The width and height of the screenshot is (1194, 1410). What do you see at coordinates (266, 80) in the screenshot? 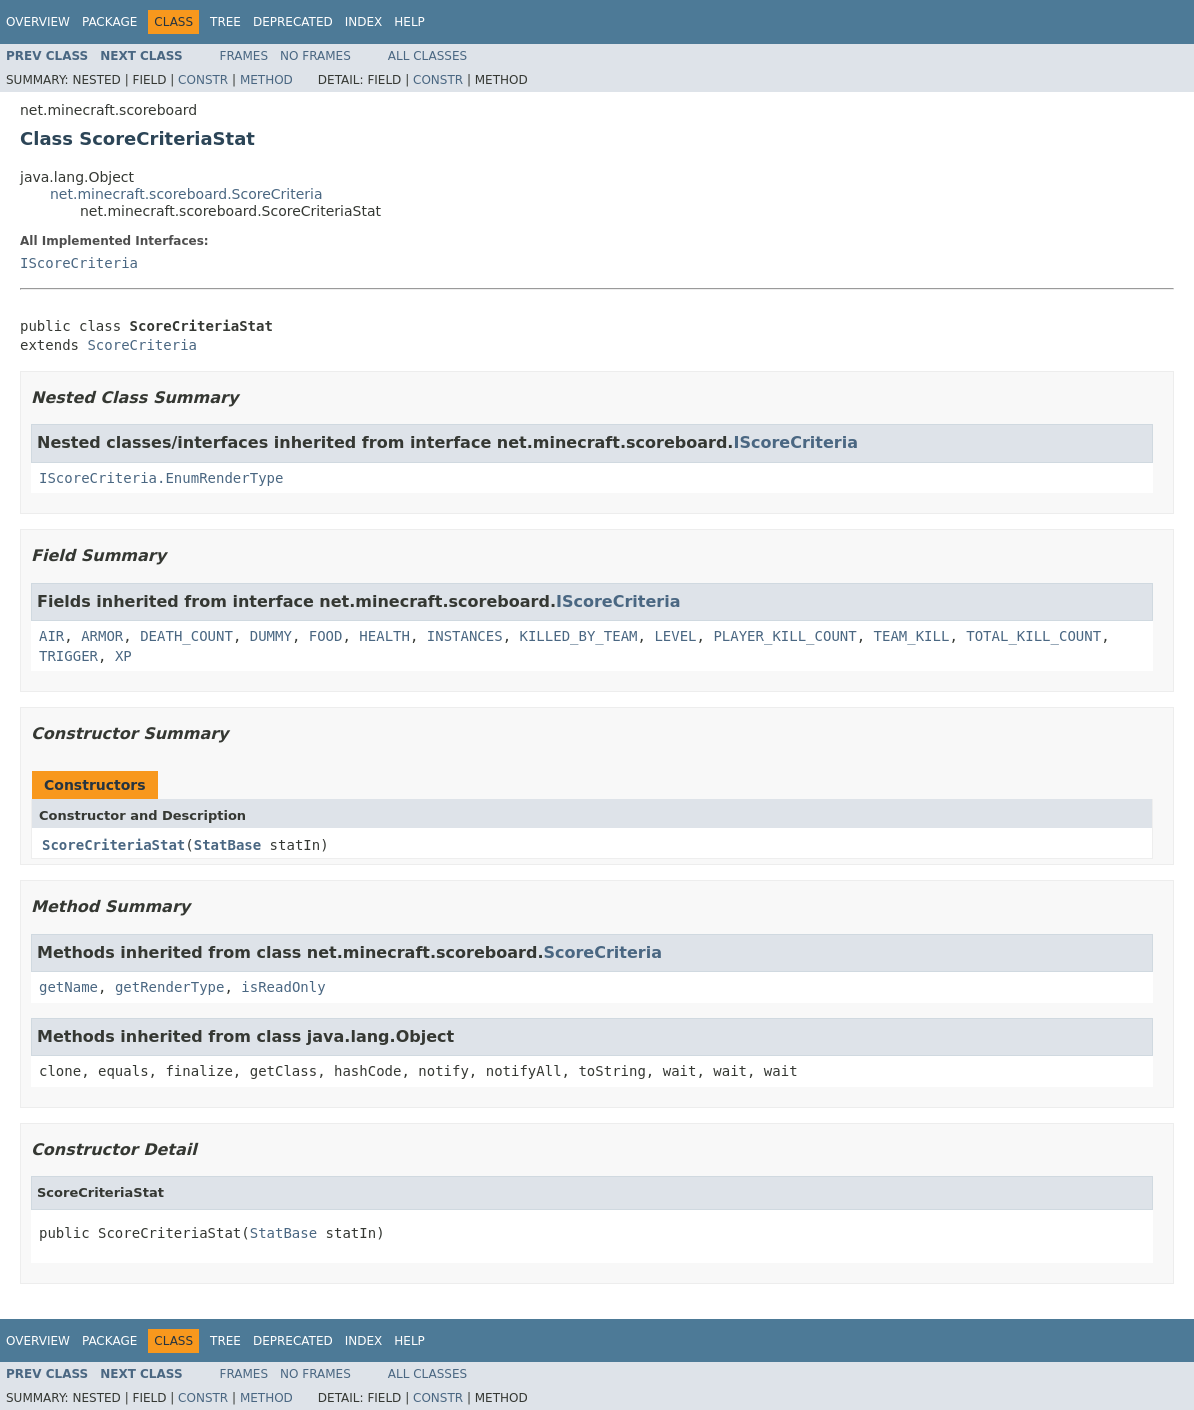
I see `Method` at bounding box center [266, 80].